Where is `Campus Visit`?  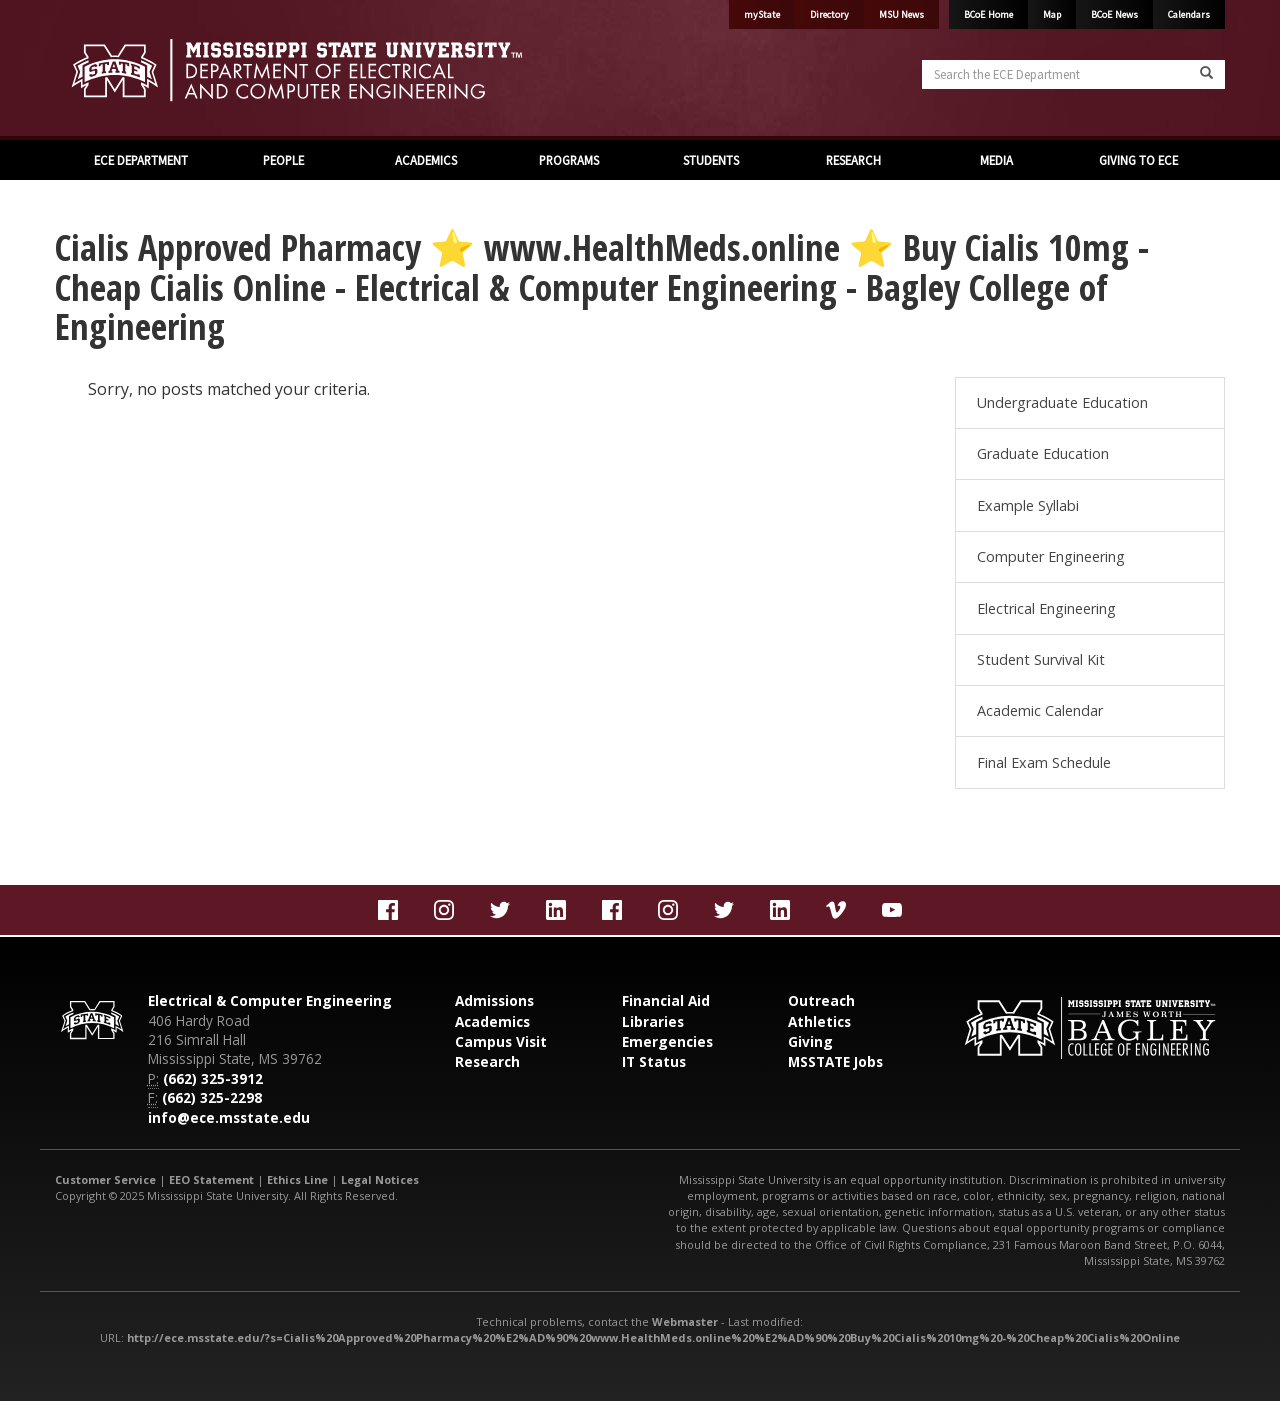 Campus Visit is located at coordinates (501, 1041).